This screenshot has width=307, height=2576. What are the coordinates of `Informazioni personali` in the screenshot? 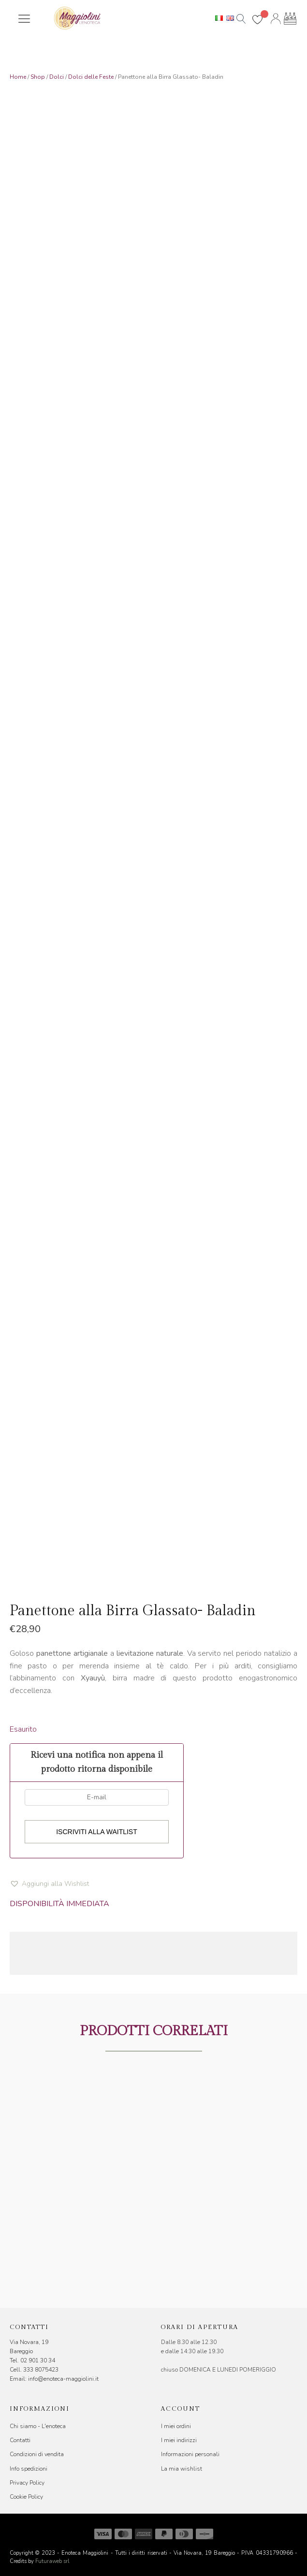 It's located at (190, 2454).